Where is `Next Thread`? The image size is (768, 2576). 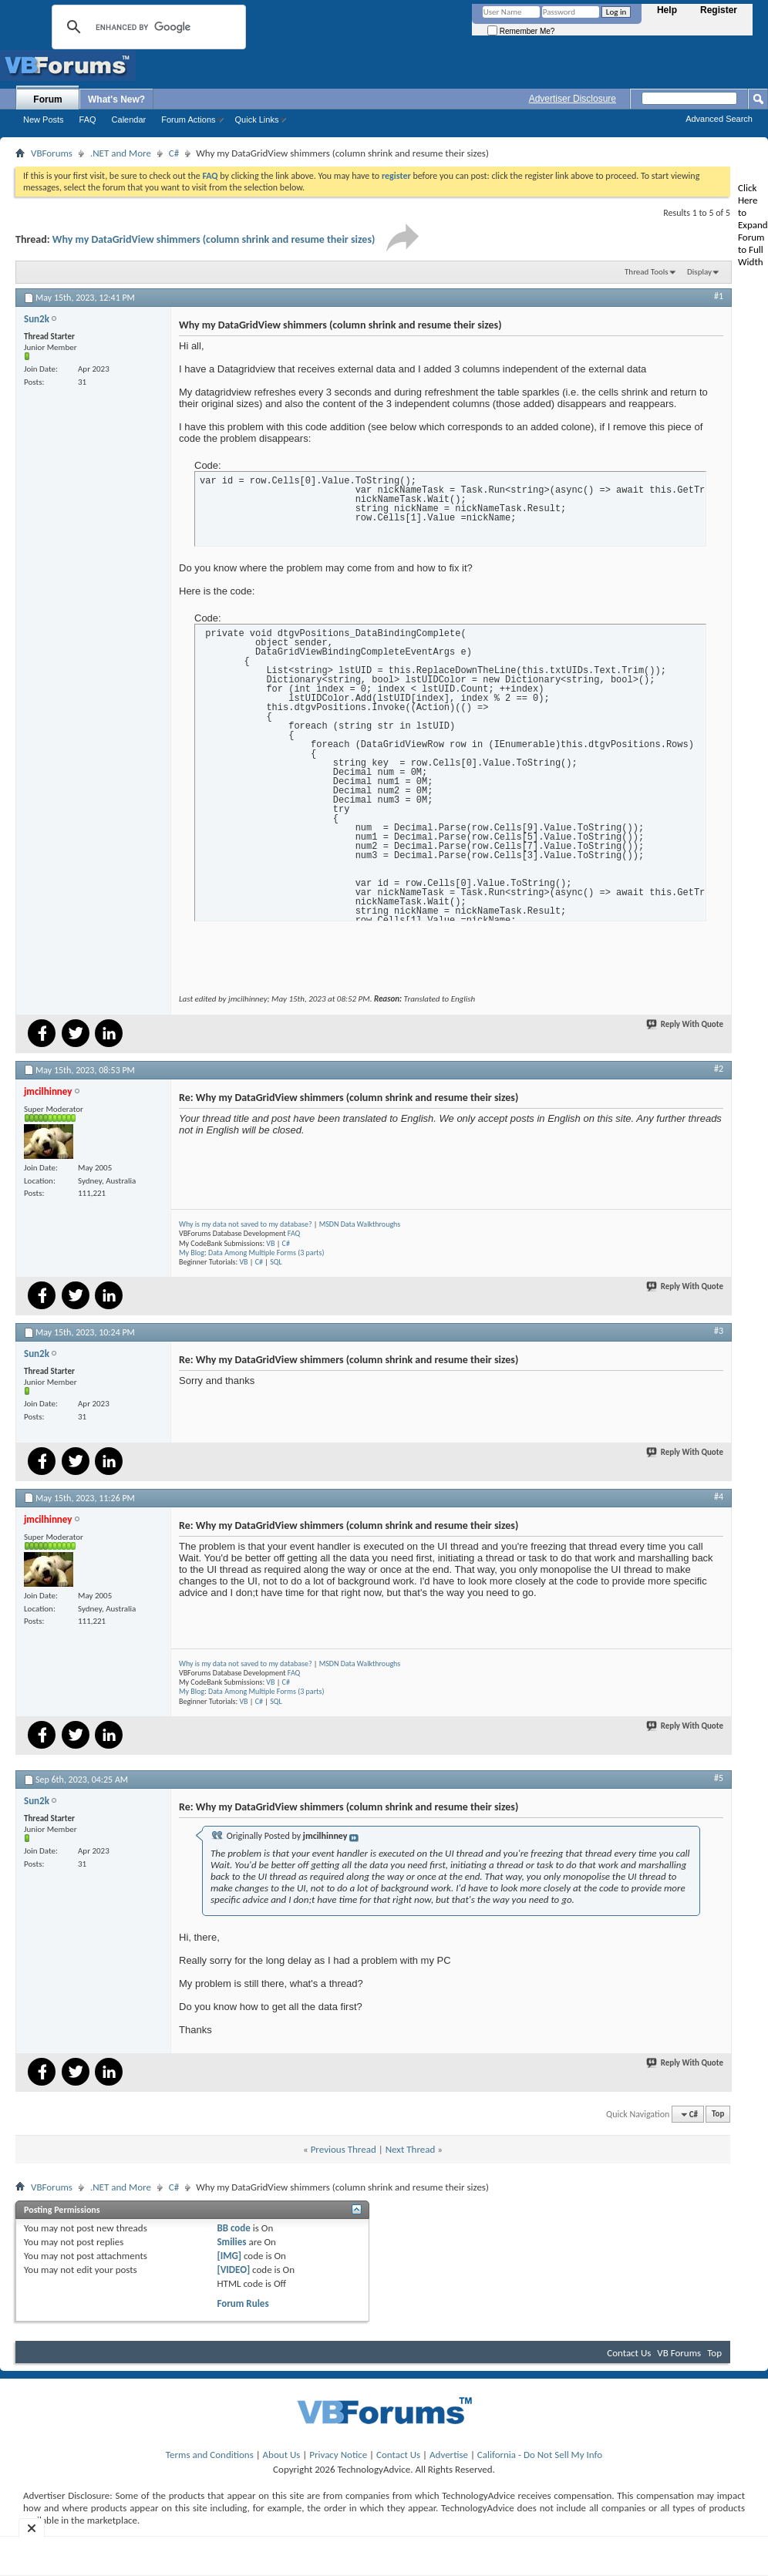
Next Thread is located at coordinates (411, 2149).